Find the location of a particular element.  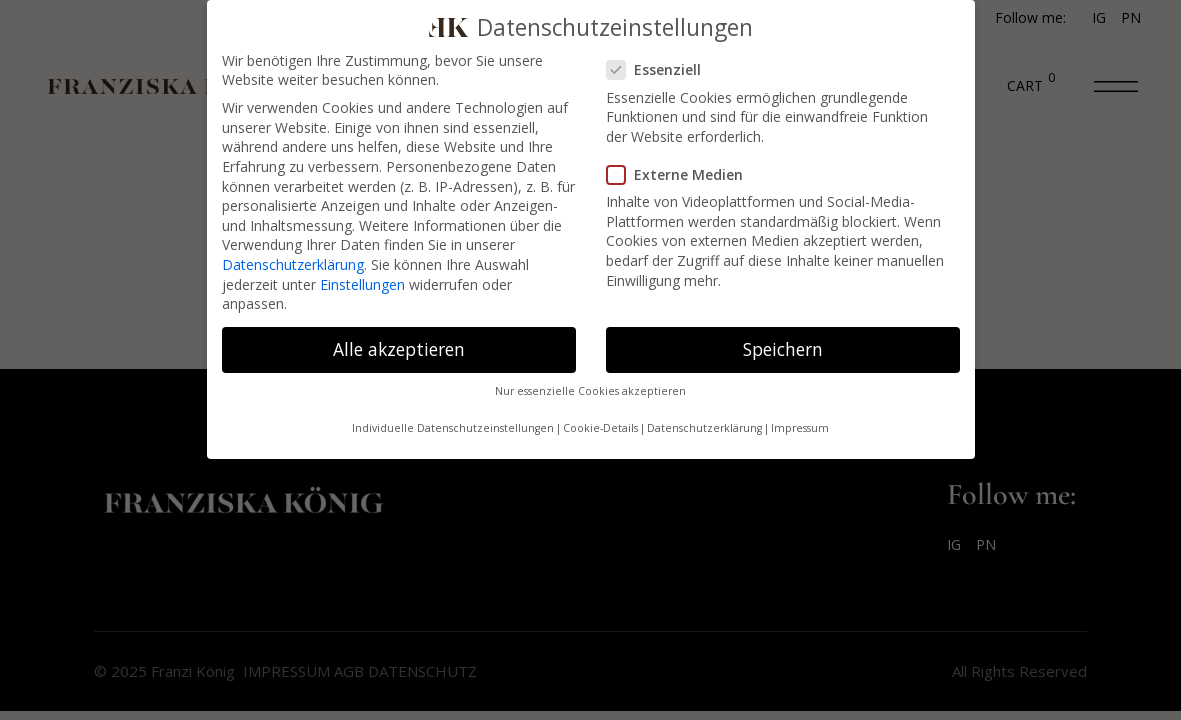

Einstellungen is located at coordinates (362, 284).